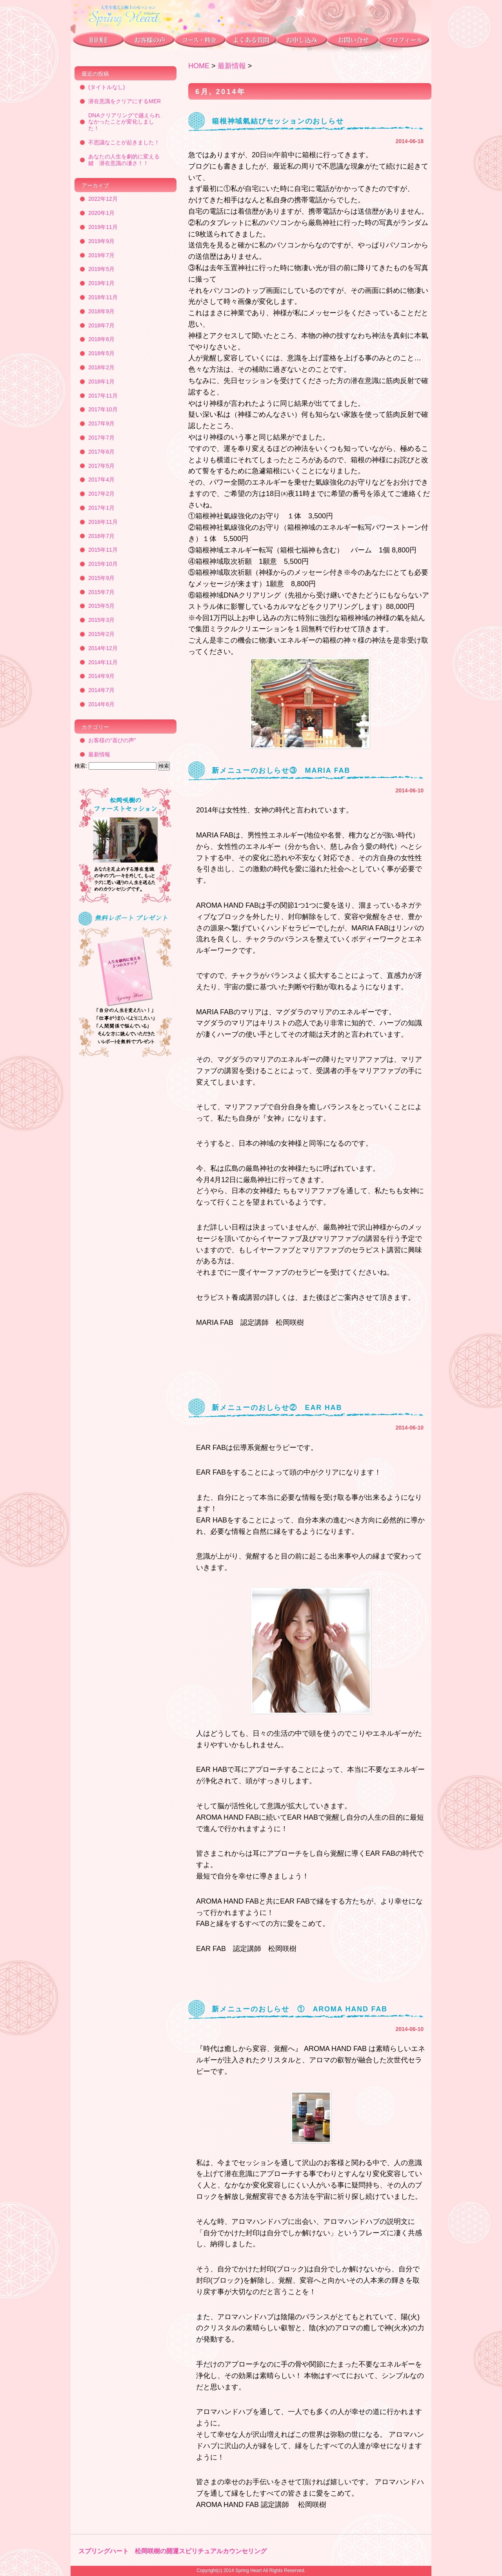 The height and width of the screenshot is (2576, 502). Describe the element at coordinates (103, 522) in the screenshot. I see `2016年11月` at that location.